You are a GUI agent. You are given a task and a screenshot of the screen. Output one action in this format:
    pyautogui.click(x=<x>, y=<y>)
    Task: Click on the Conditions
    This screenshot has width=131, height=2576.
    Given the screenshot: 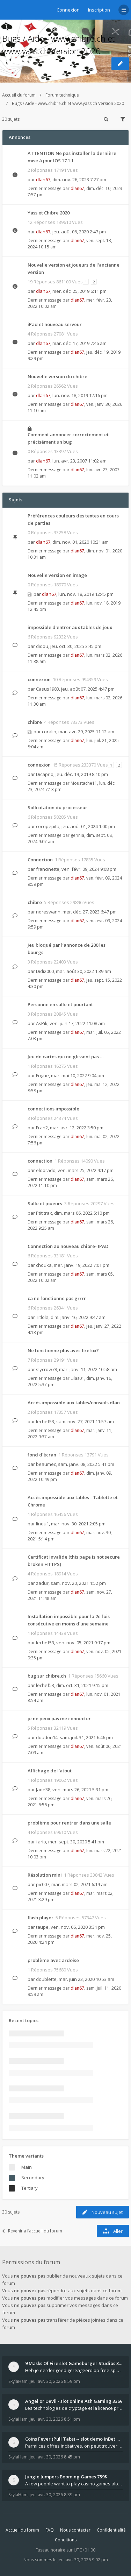 What is the action you would take?
    pyautogui.click(x=66, y=2540)
    